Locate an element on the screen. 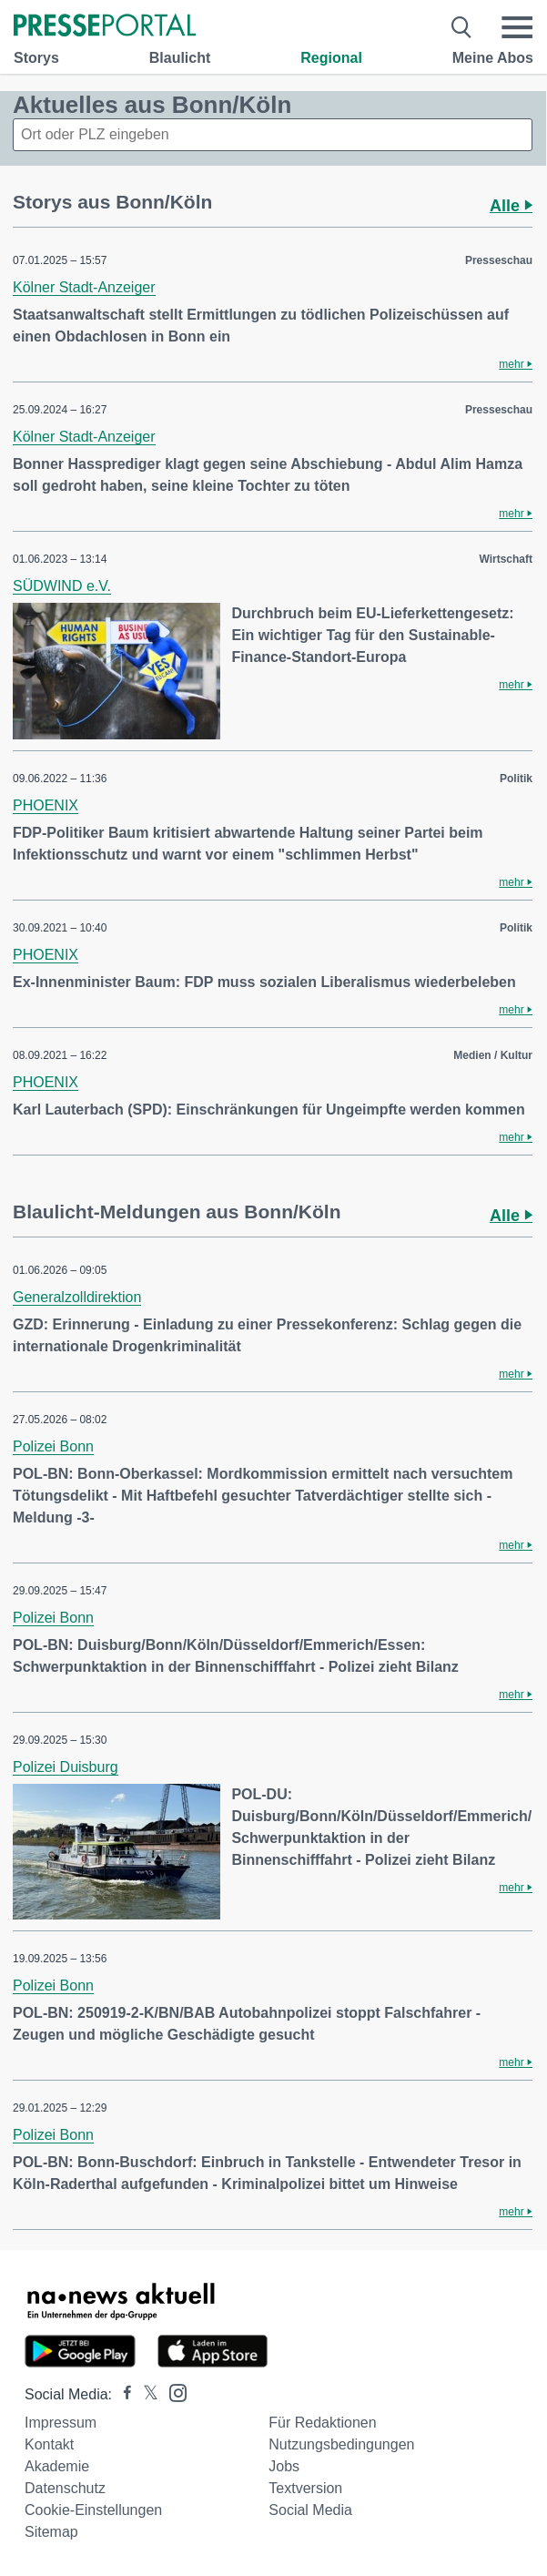  Social Media is located at coordinates (310, 2510).